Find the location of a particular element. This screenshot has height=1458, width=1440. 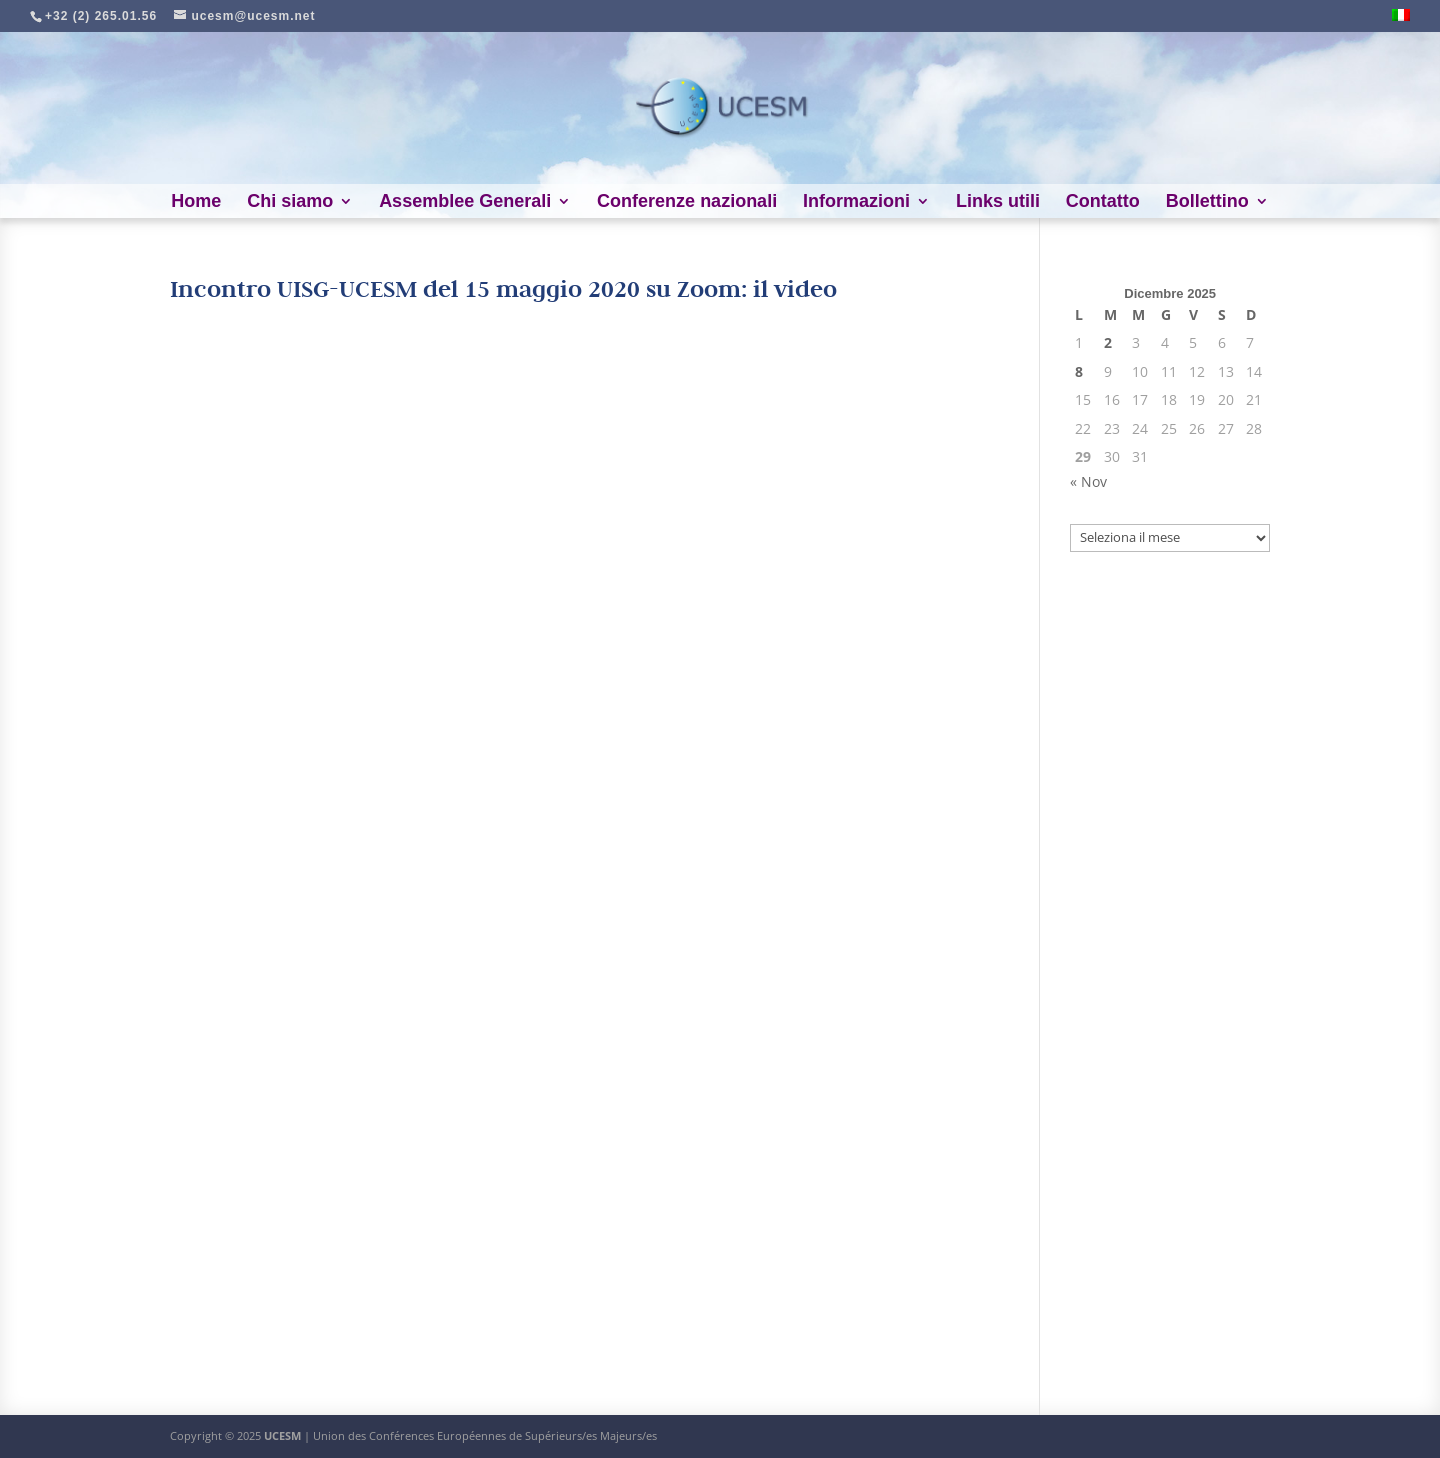

UCESM is located at coordinates (282, 1435).